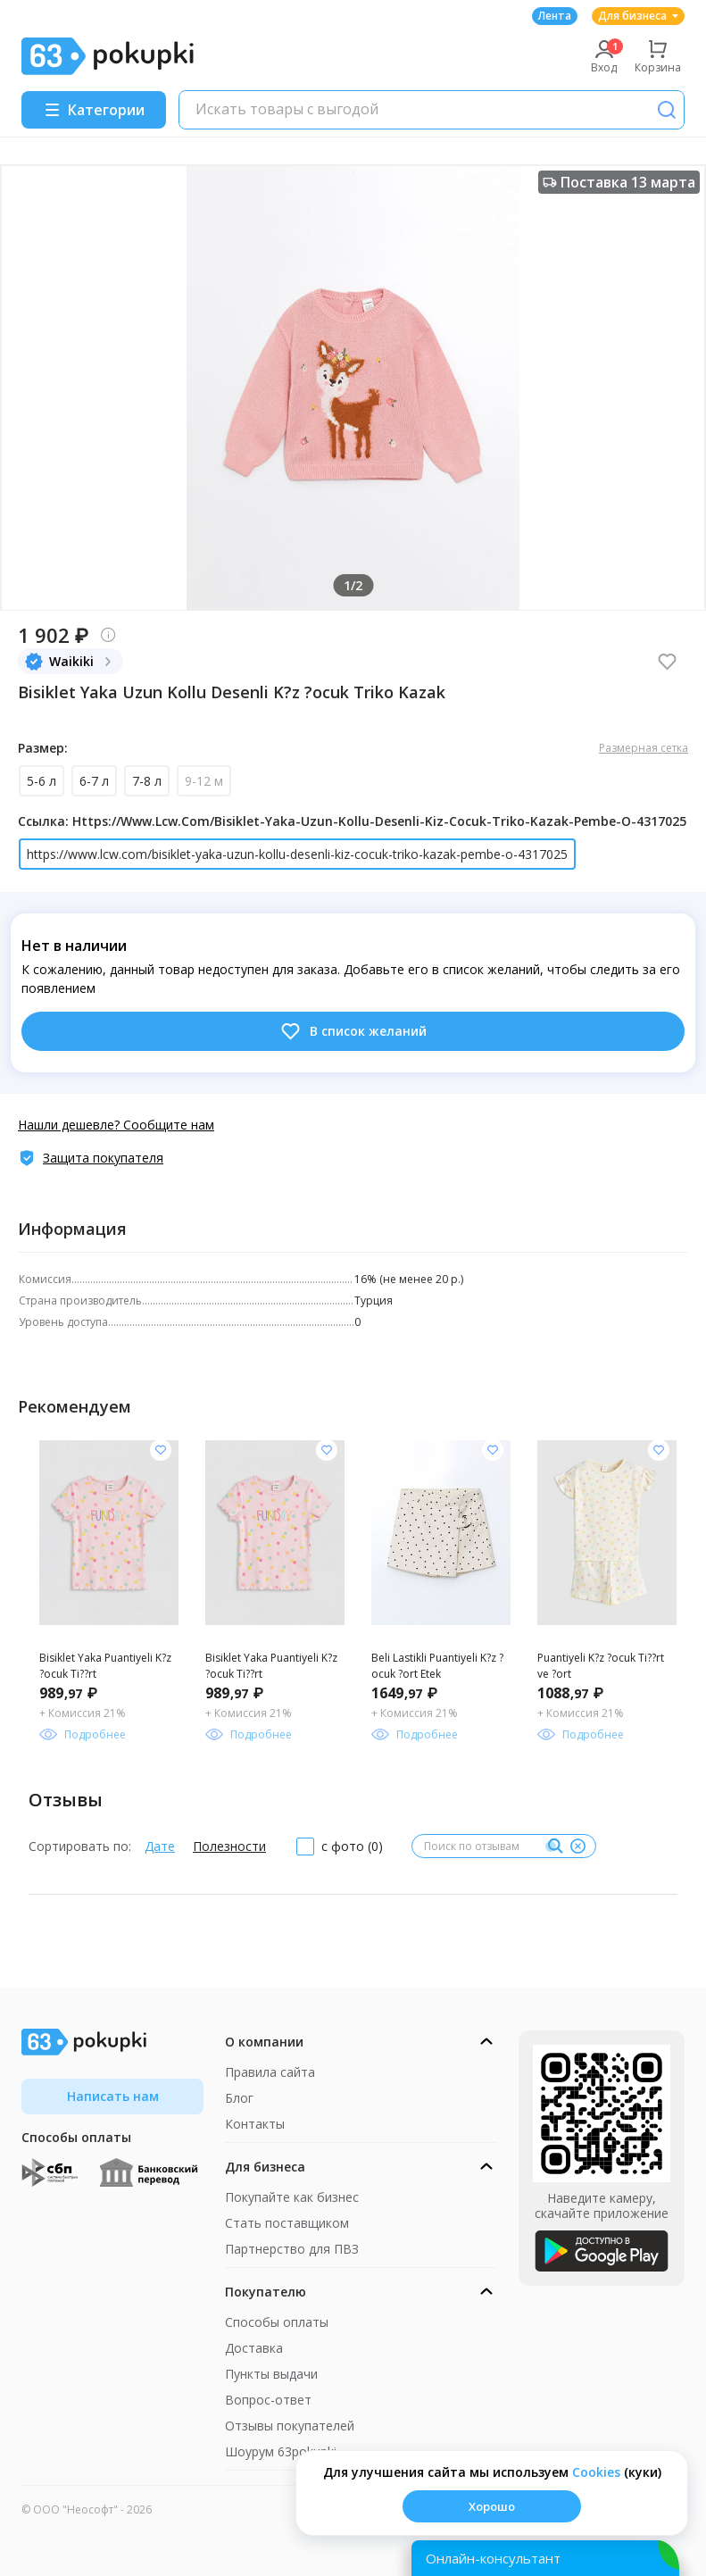 This screenshot has height=2576, width=706. What do you see at coordinates (292, 2196) in the screenshot?
I see `Покупайте как бизнес` at bounding box center [292, 2196].